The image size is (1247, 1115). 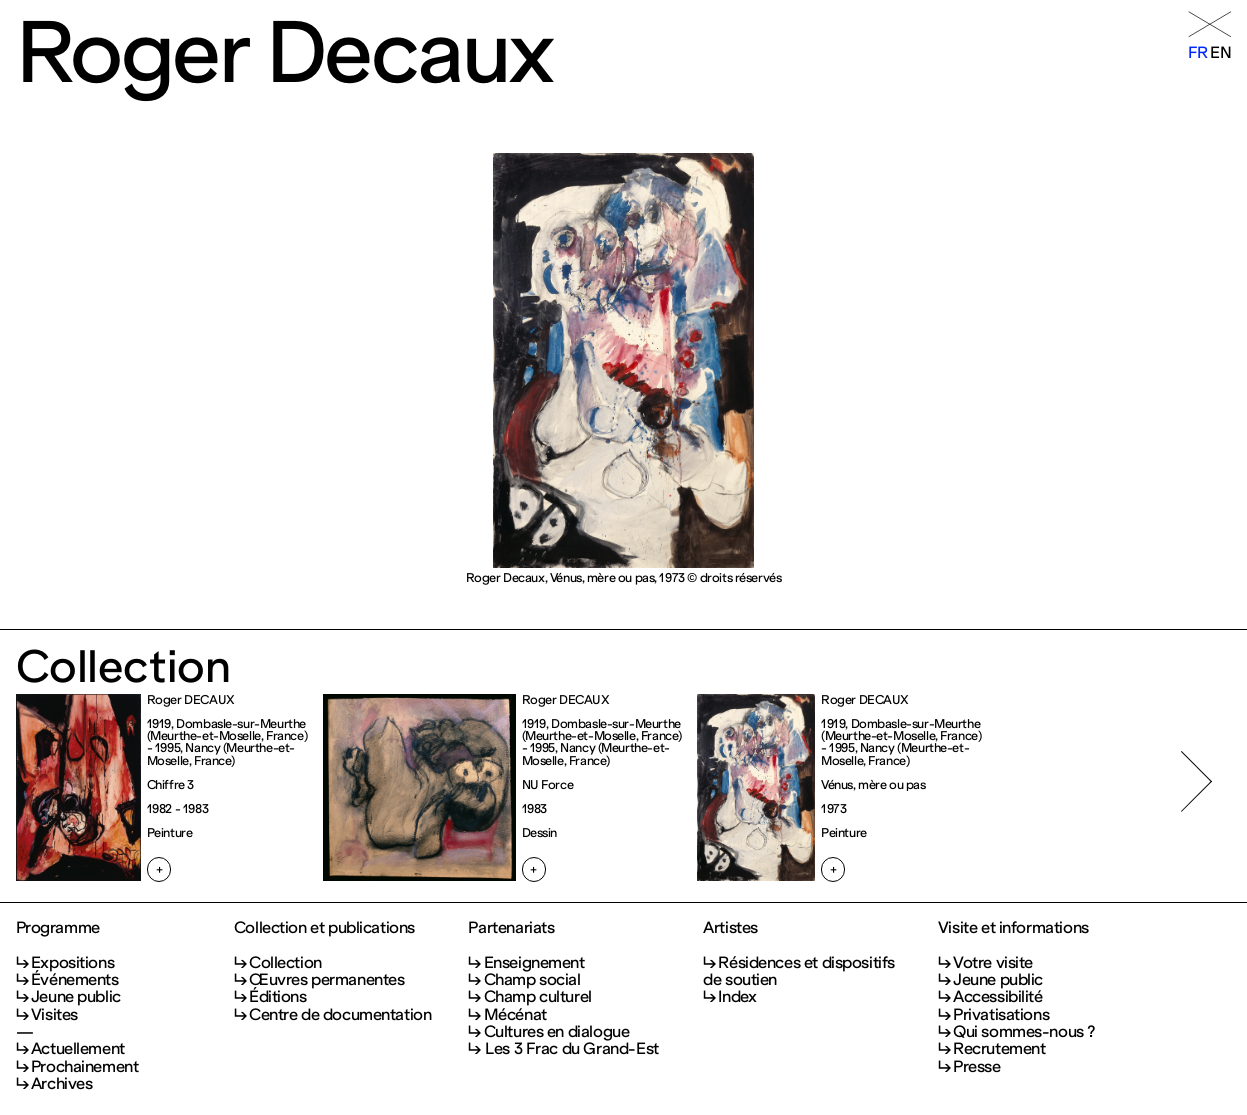 What do you see at coordinates (993, 962) in the screenshot?
I see `Votre visite` at bounding box center [993, 962].